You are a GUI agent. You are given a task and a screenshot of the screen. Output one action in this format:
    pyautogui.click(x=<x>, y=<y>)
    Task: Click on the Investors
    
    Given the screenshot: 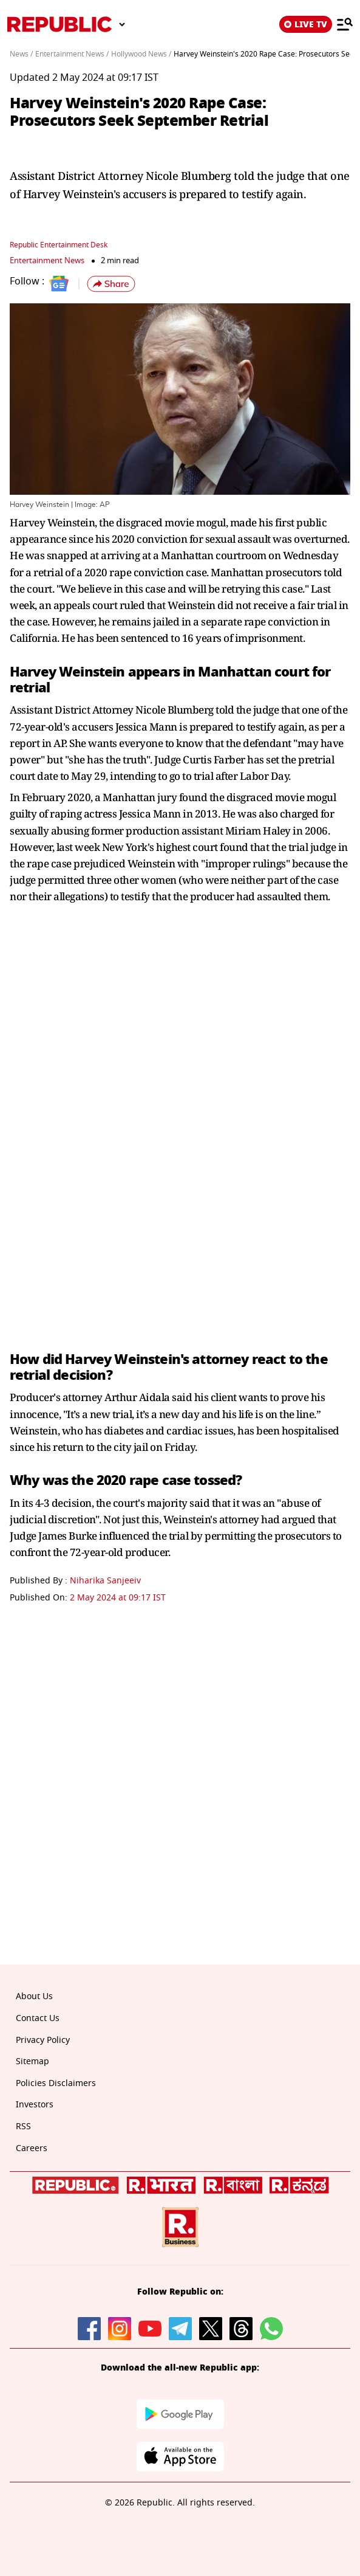 What is the action you would take?
    pyautogui.click(x=34, y=2104)
    